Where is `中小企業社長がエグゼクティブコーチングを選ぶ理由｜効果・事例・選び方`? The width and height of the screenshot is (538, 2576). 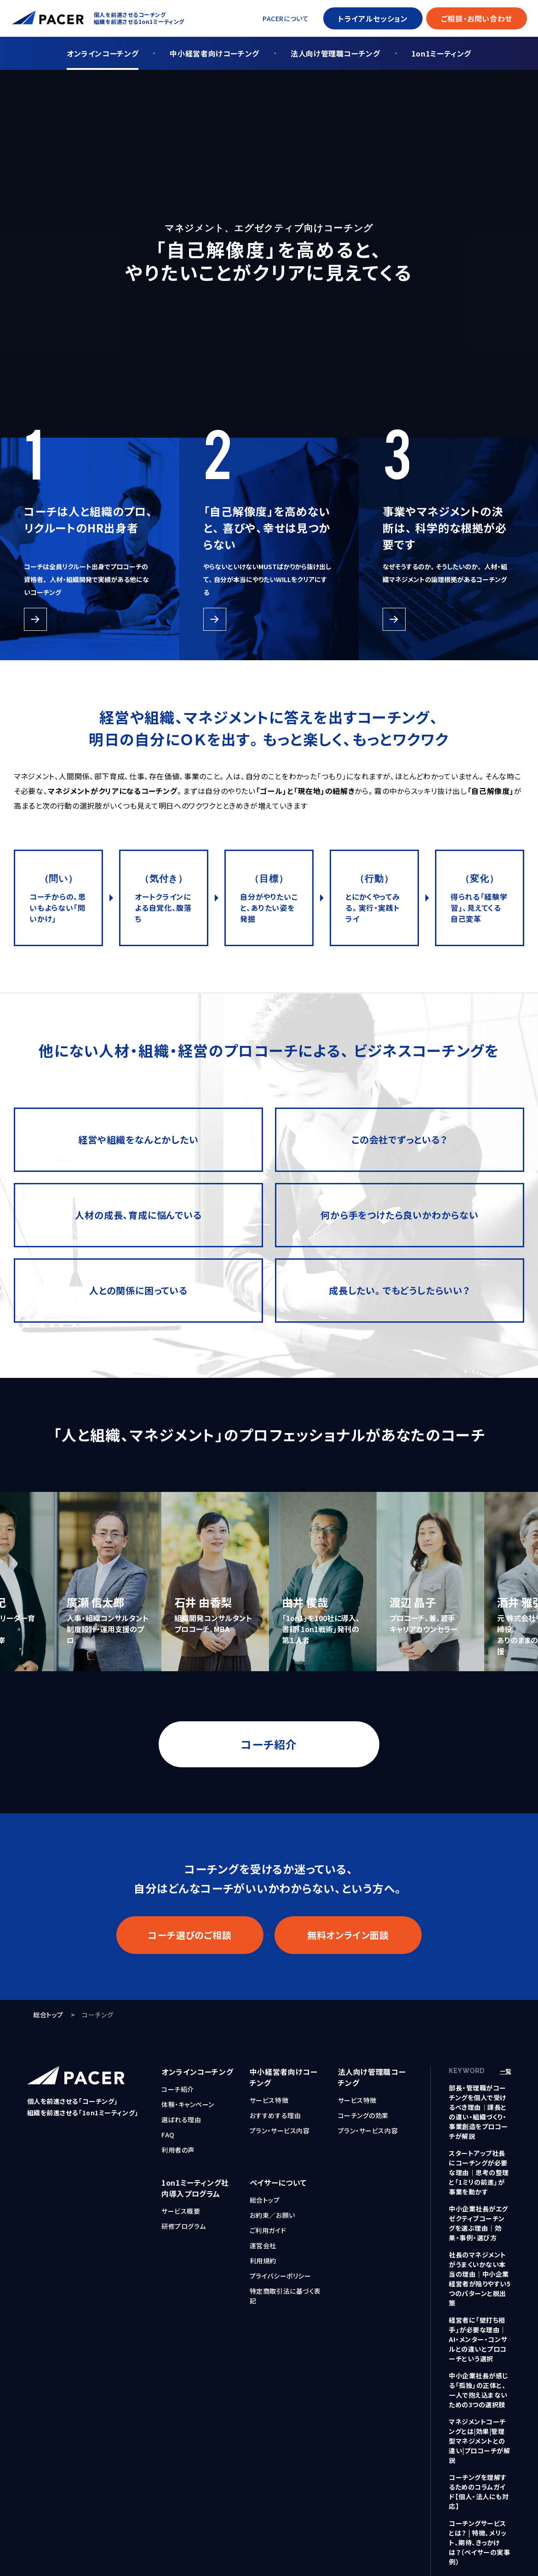
中小企業社長がエグゼクティブコーチングを選ぶ理由｜効果・事例・選び方 is located at coordinates (478, 2223).